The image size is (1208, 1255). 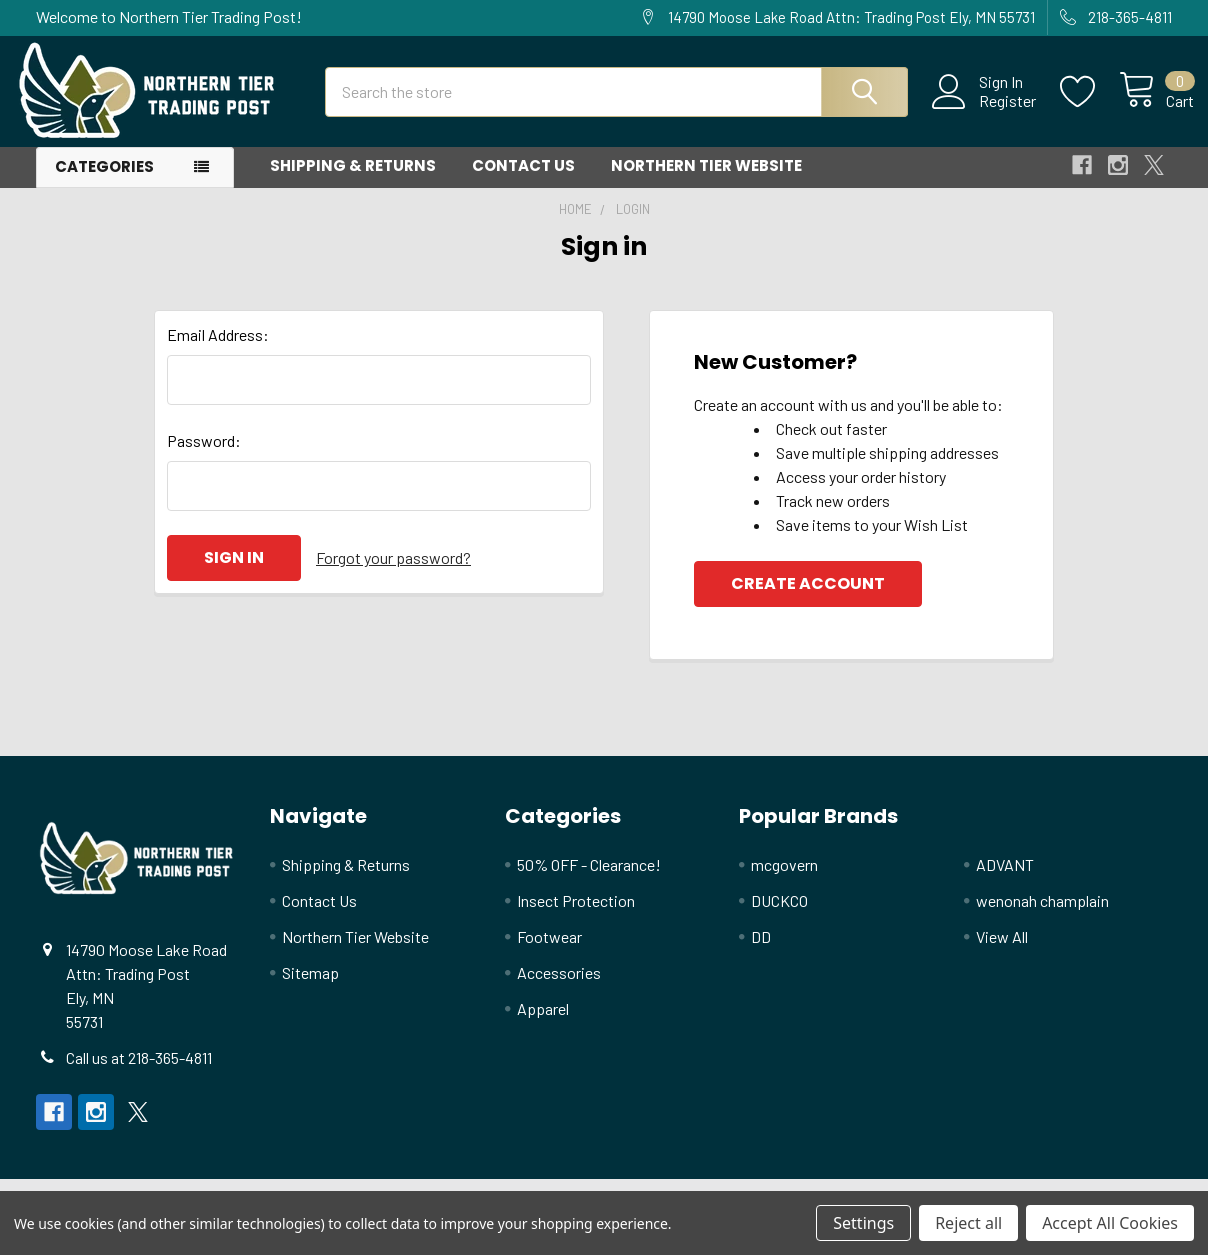 I want to click on DUCKCO, so click(x=779, y=917).